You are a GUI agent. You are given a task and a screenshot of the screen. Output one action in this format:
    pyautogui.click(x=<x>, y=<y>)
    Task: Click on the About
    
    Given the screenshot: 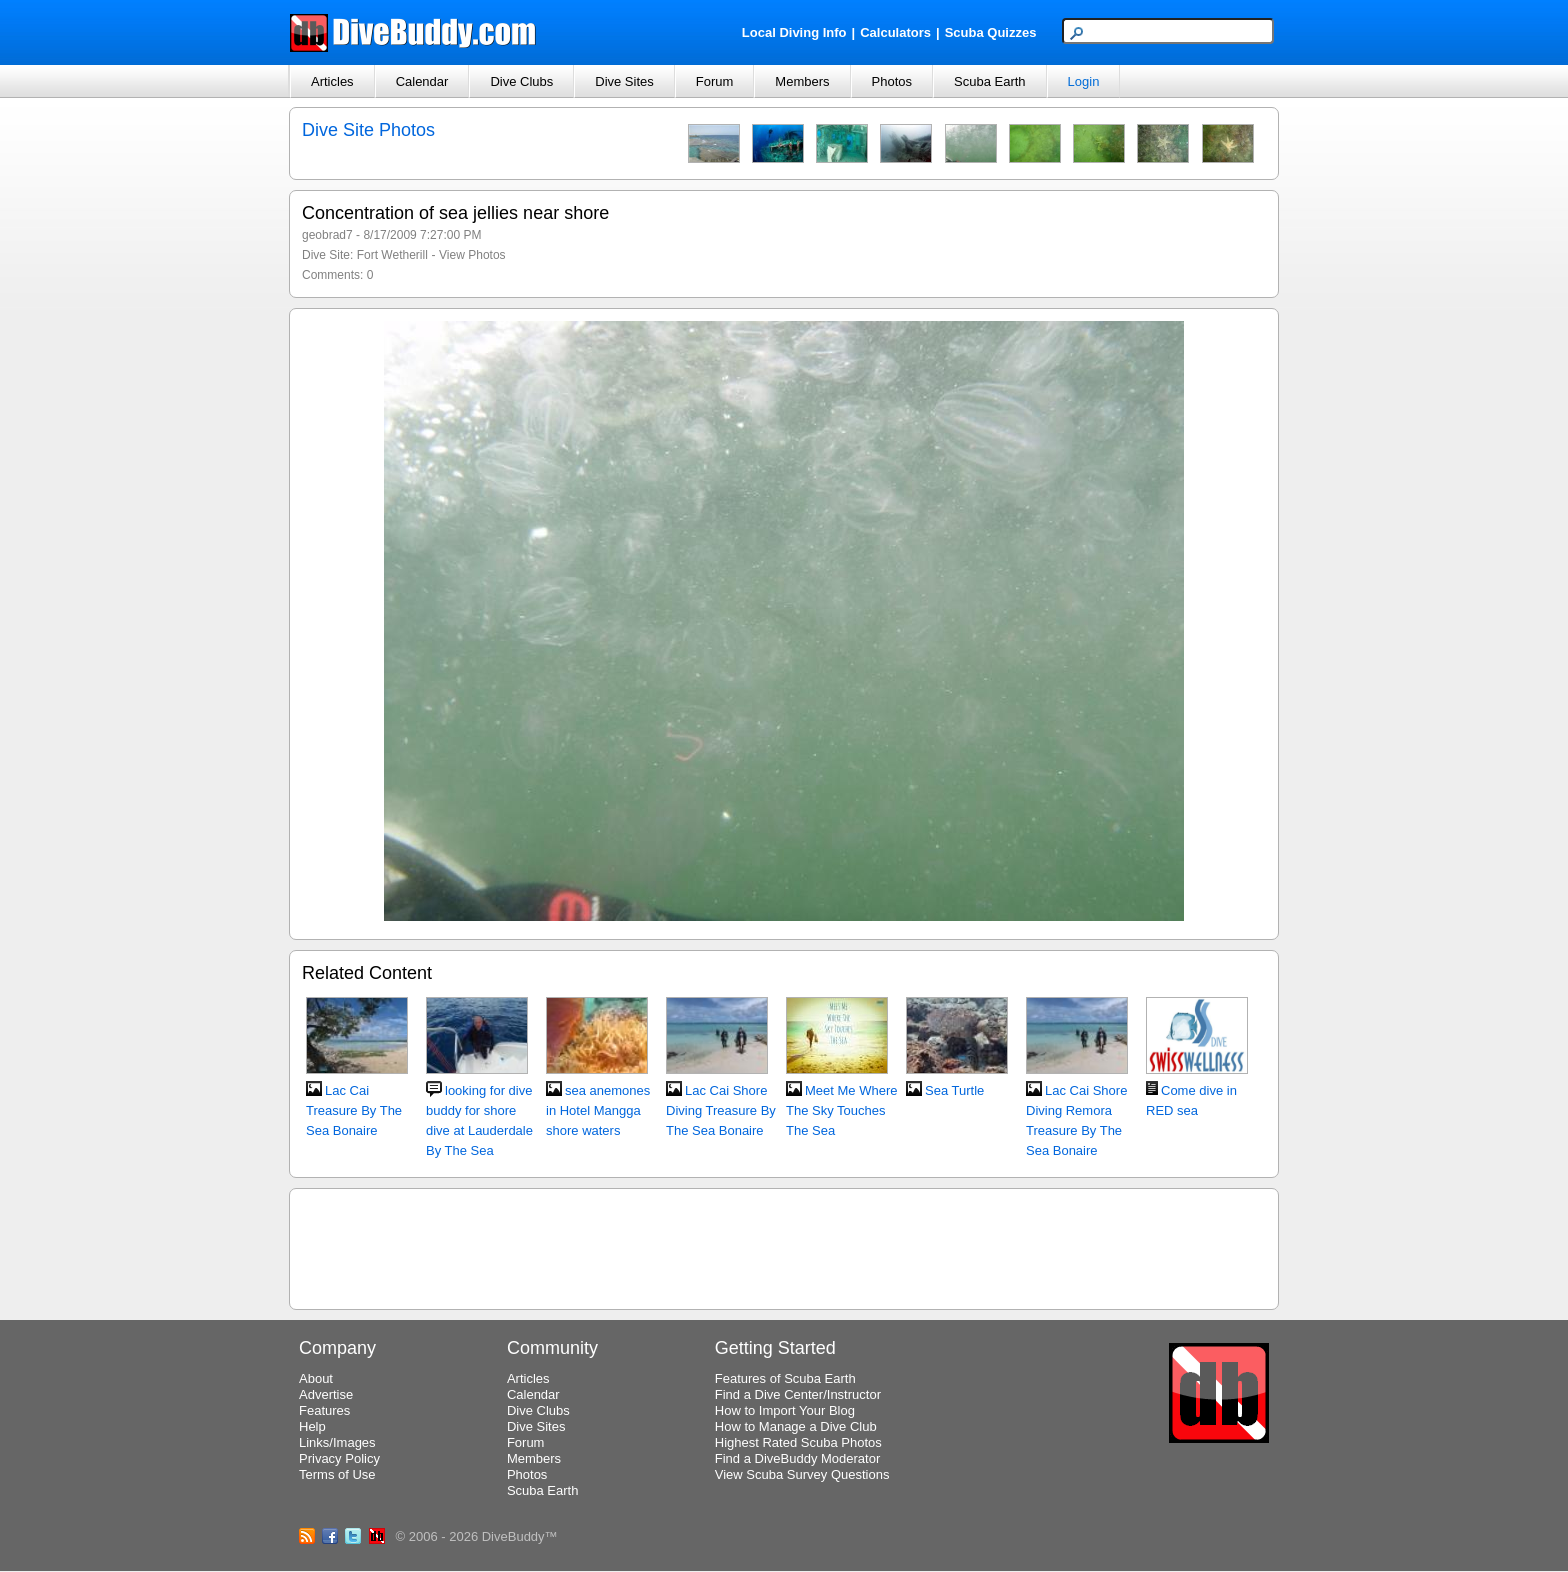 What is the action you would take?
    pyautogui.click(x=316, y=1378)
    